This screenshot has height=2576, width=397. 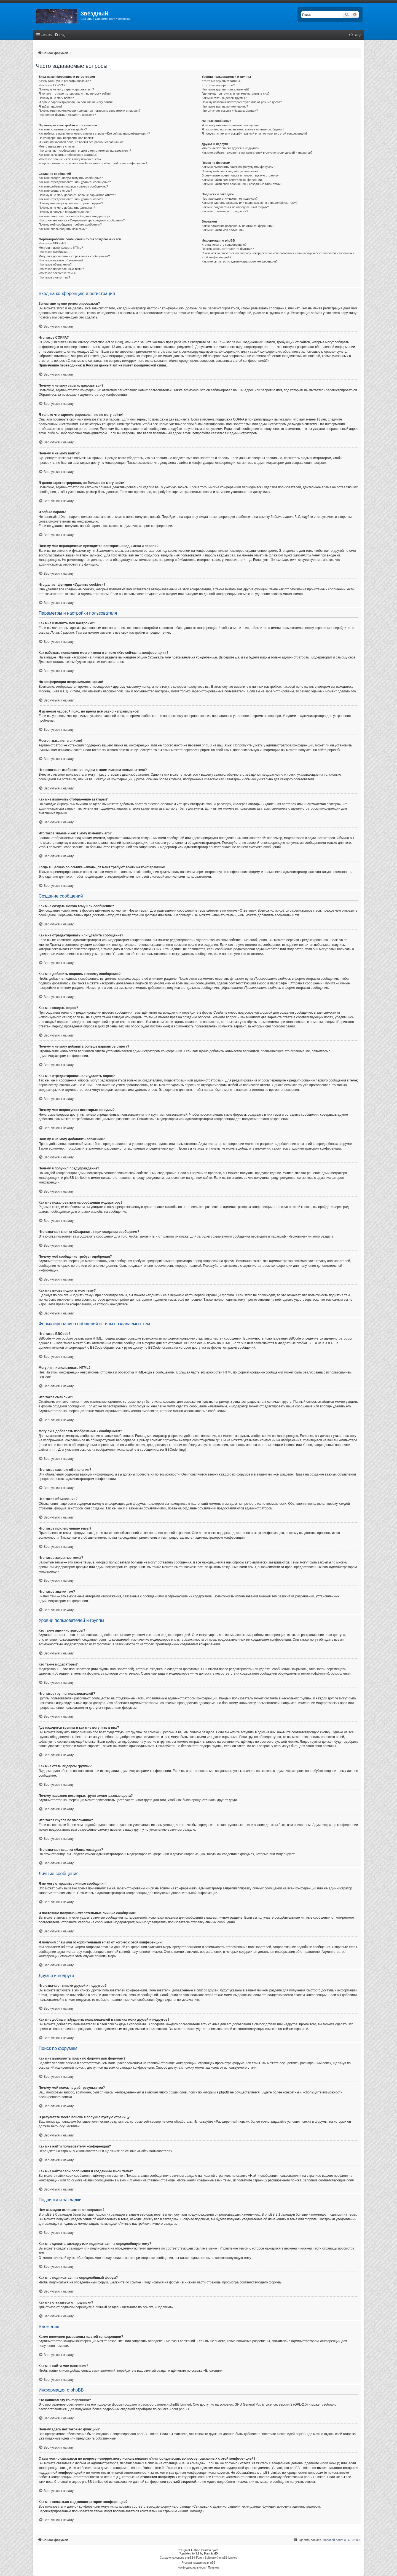 What do you see at coordinates (74, 216) in the screenshot?
I see `Как мне пожаловаться на сообщения модератору?` at bounding box center [74, 216].